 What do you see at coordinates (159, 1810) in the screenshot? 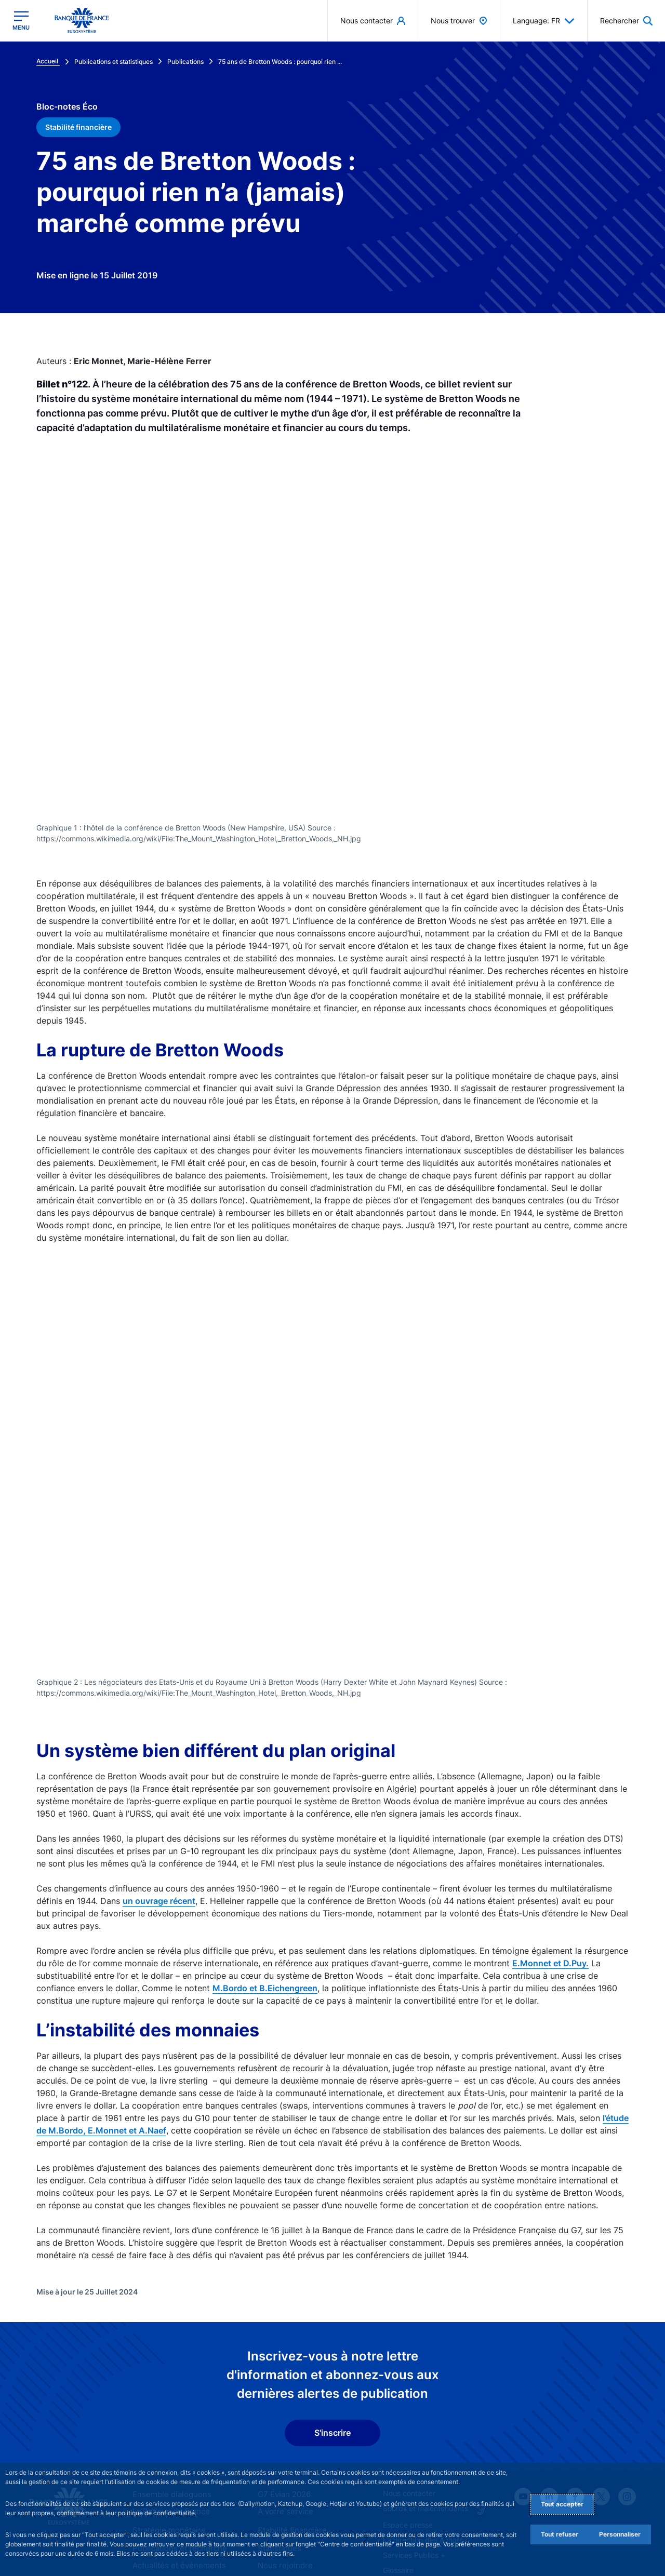
I see `un ouvrage récent` at bounding box center [159, 1810].